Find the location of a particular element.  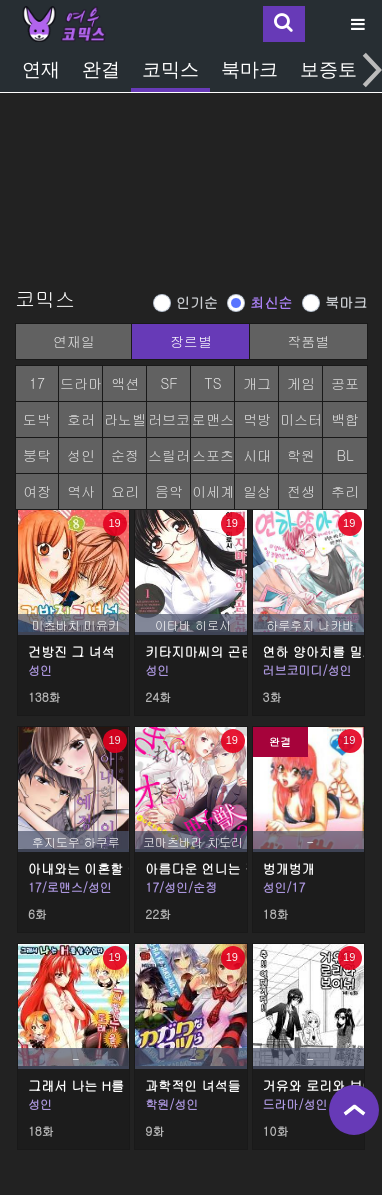

로맨스 is located at coordinates (213, 419).